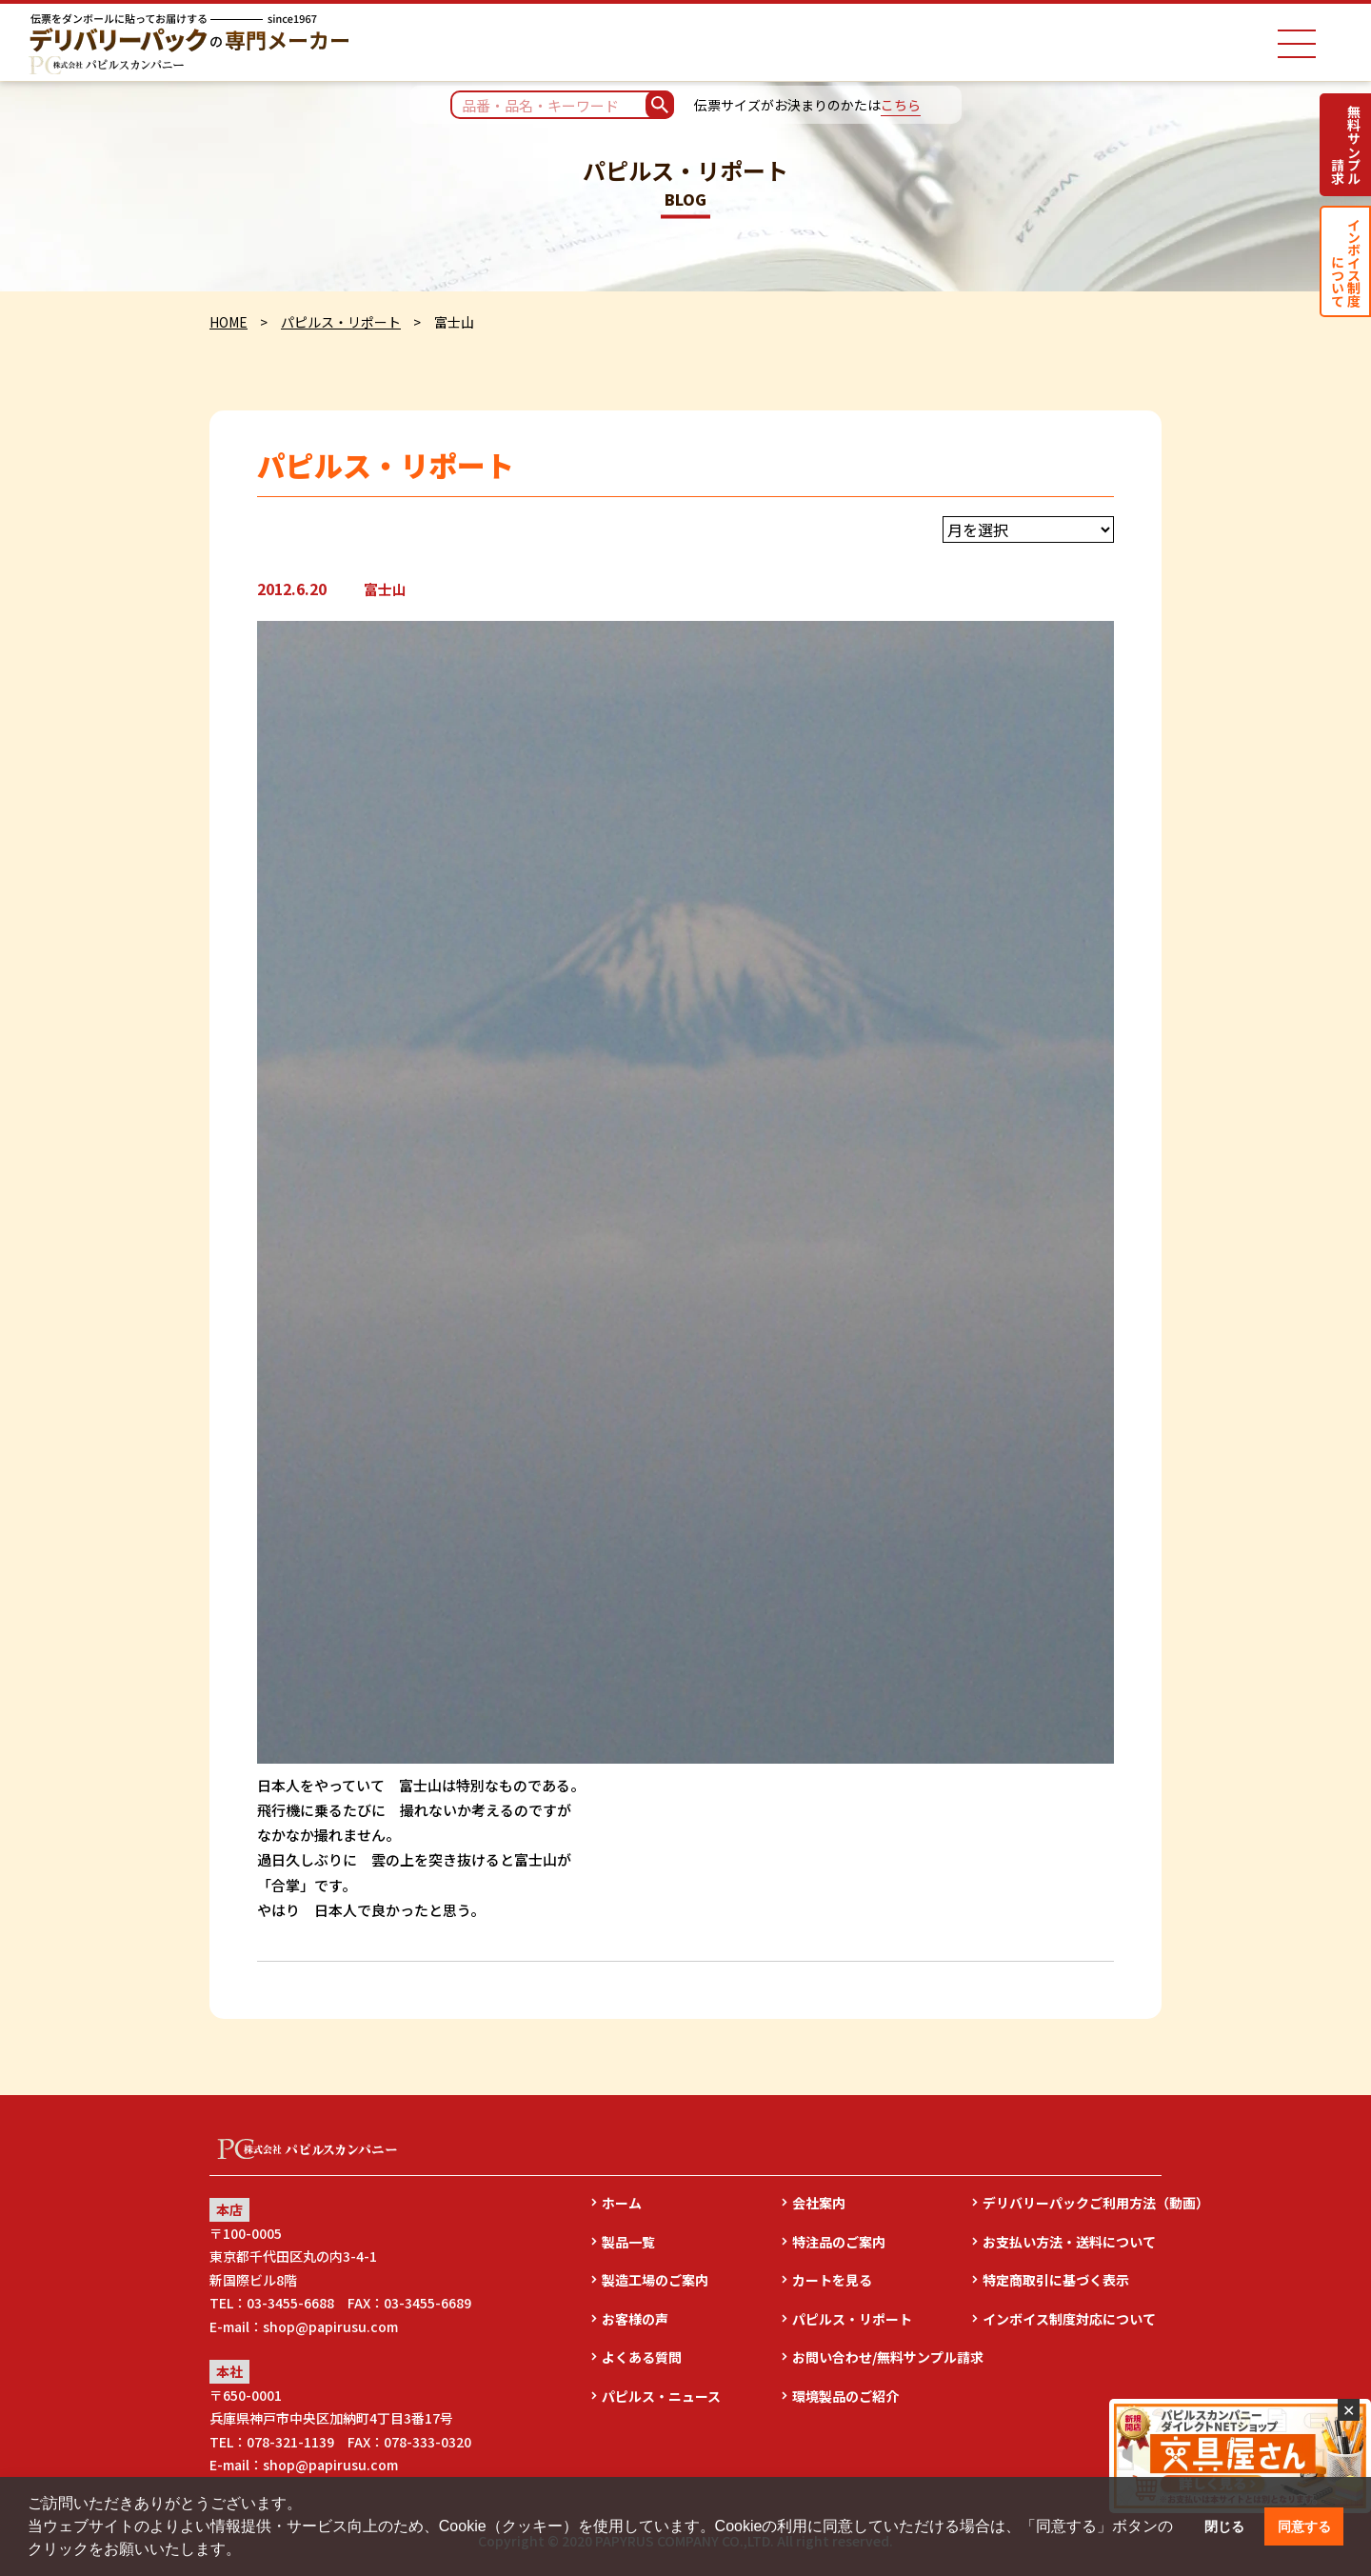 This screenshot has width=1371, height=2576. What do you see at coordinates (845, 2396) in the screenshot?
I see `環境製品のご紹介` at bounding box center [845, 2396].